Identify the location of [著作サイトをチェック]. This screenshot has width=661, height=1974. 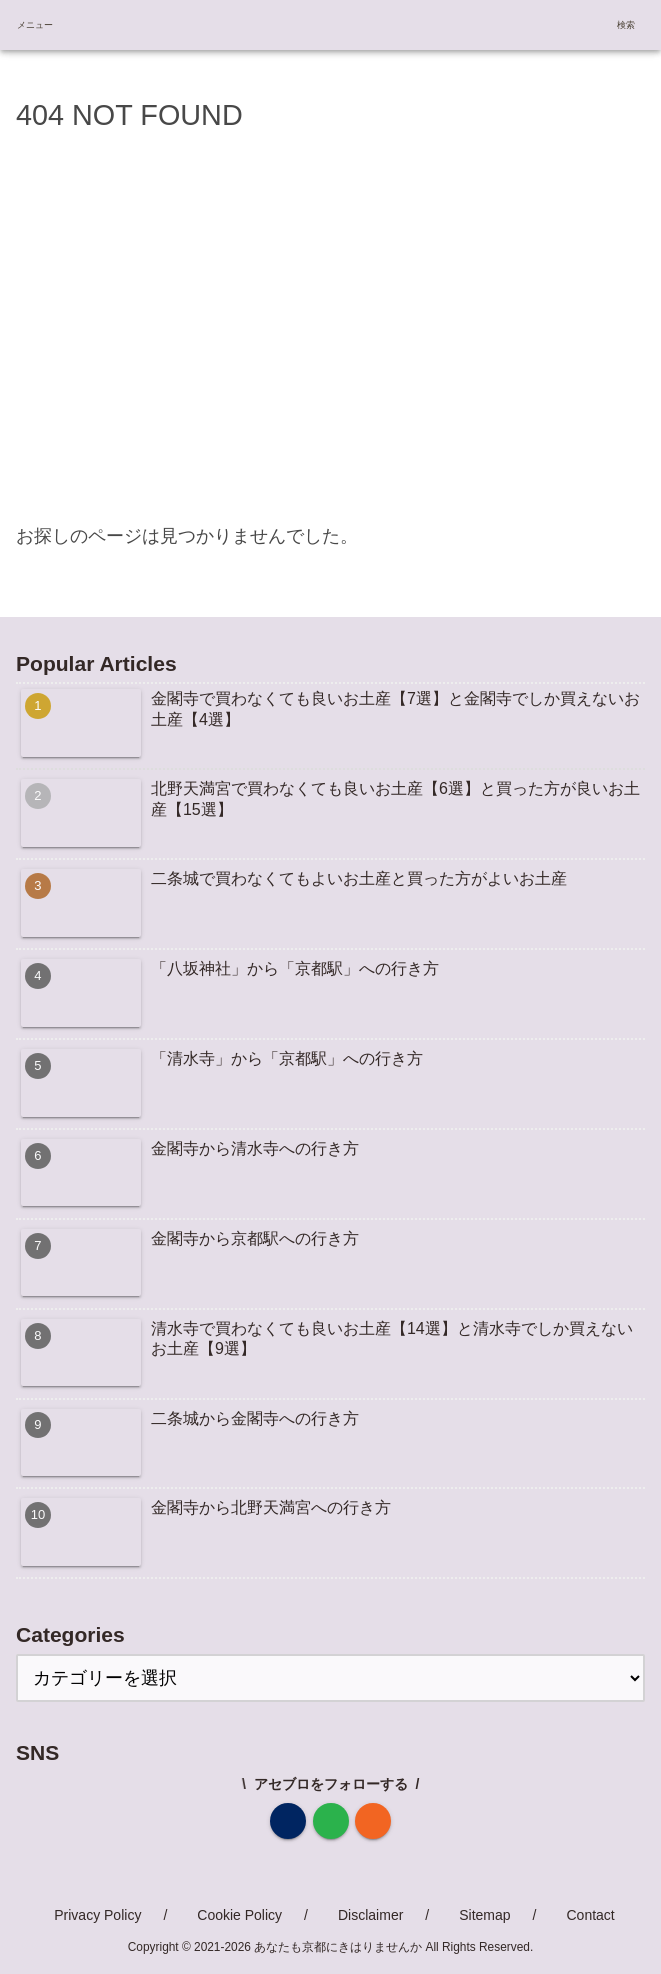
(288, 1821).